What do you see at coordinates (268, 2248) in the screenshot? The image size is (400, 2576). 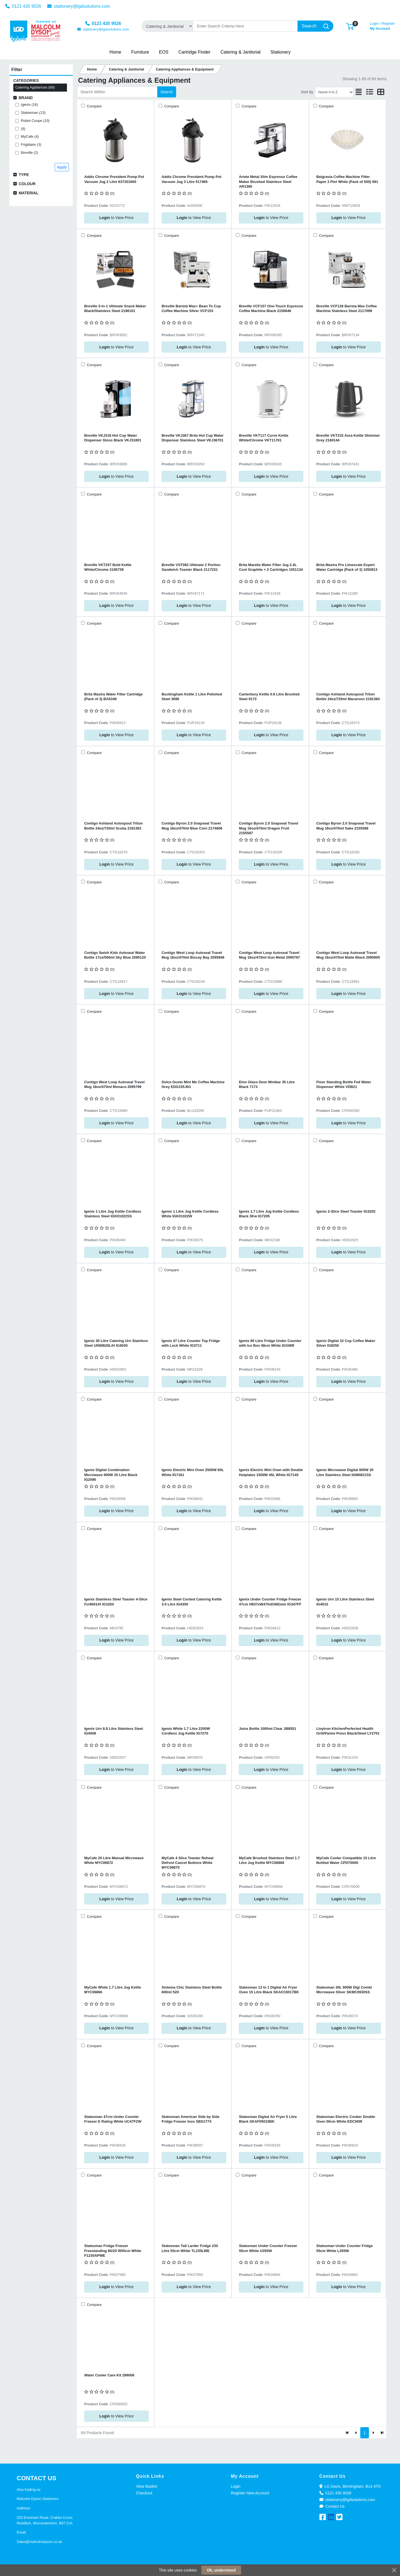 I see `Statesman Under Counter Freezer 55cm White U355W` at bounding box center [268, 2248].